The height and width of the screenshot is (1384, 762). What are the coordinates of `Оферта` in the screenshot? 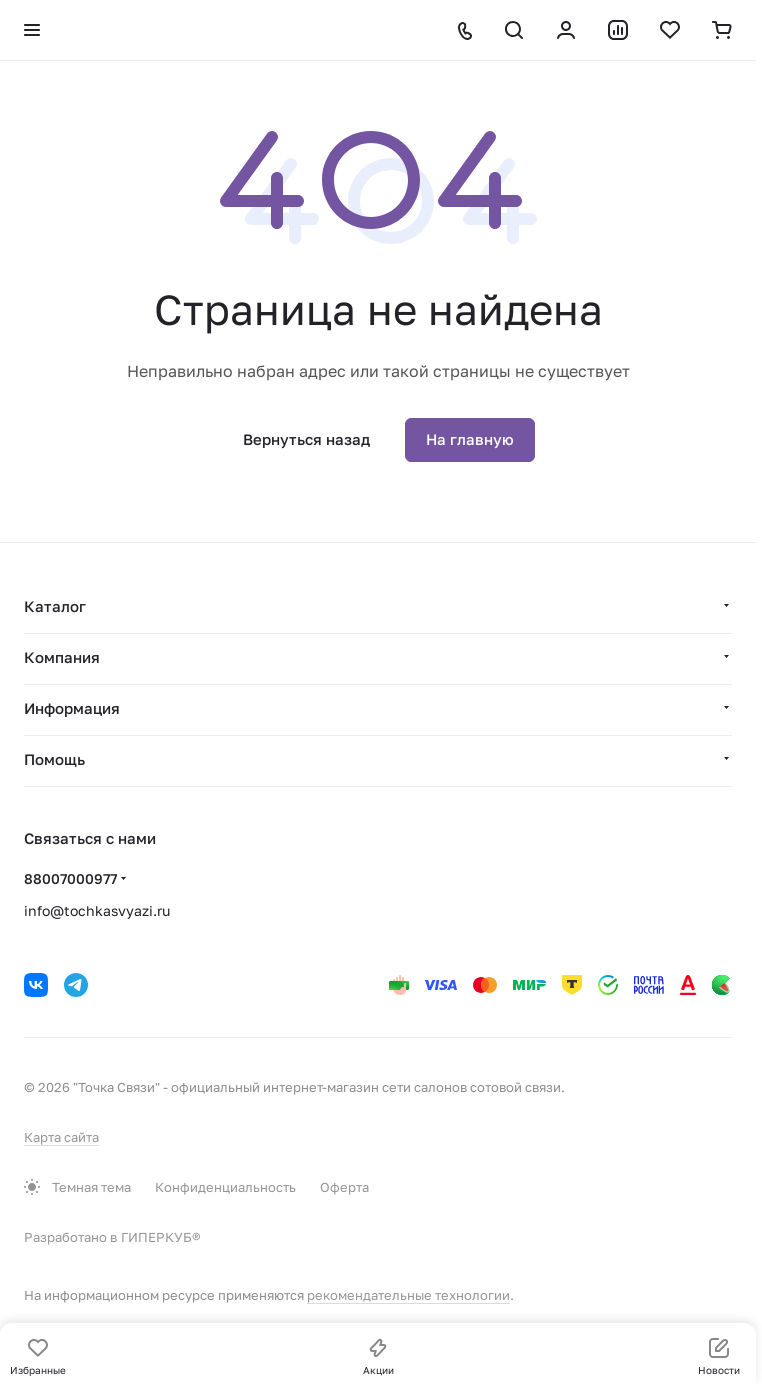 It's located at (344, 1187).